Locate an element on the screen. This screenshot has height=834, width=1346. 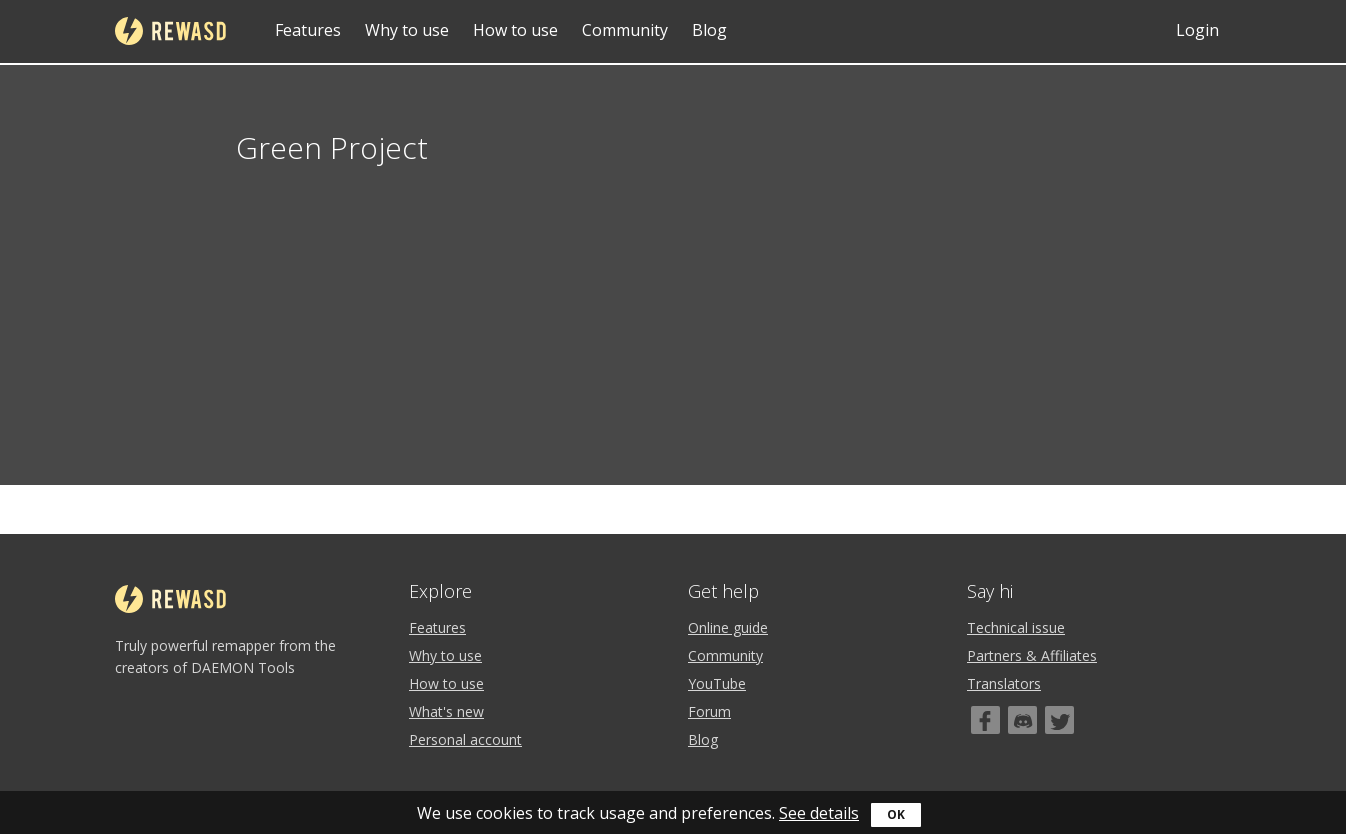
How to use is located at coordinates (515, 30).